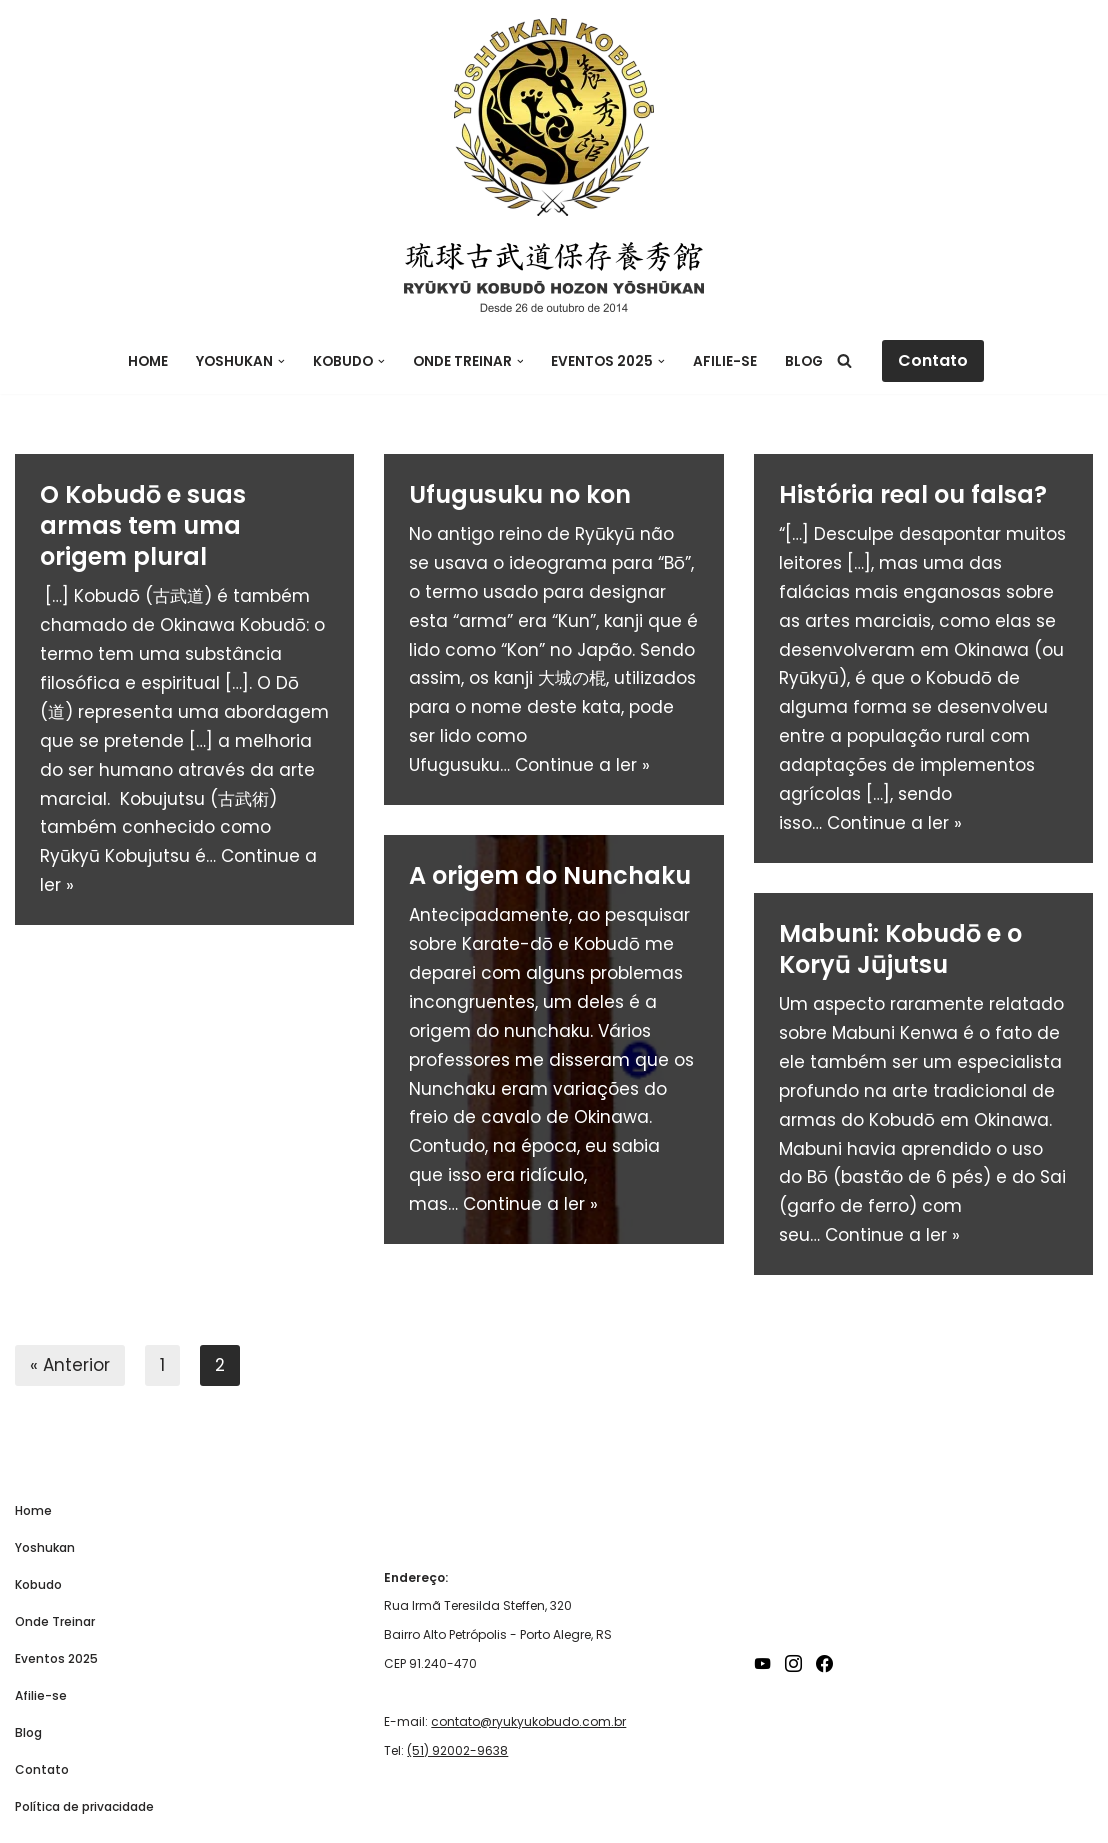 Image resolution: width=1108 pixels, height=1843 pixels. Describe the element at coordinates (143, 525) in the screenshot. I see `O Kobudō e suas armas tem uma origem plural` at that location.